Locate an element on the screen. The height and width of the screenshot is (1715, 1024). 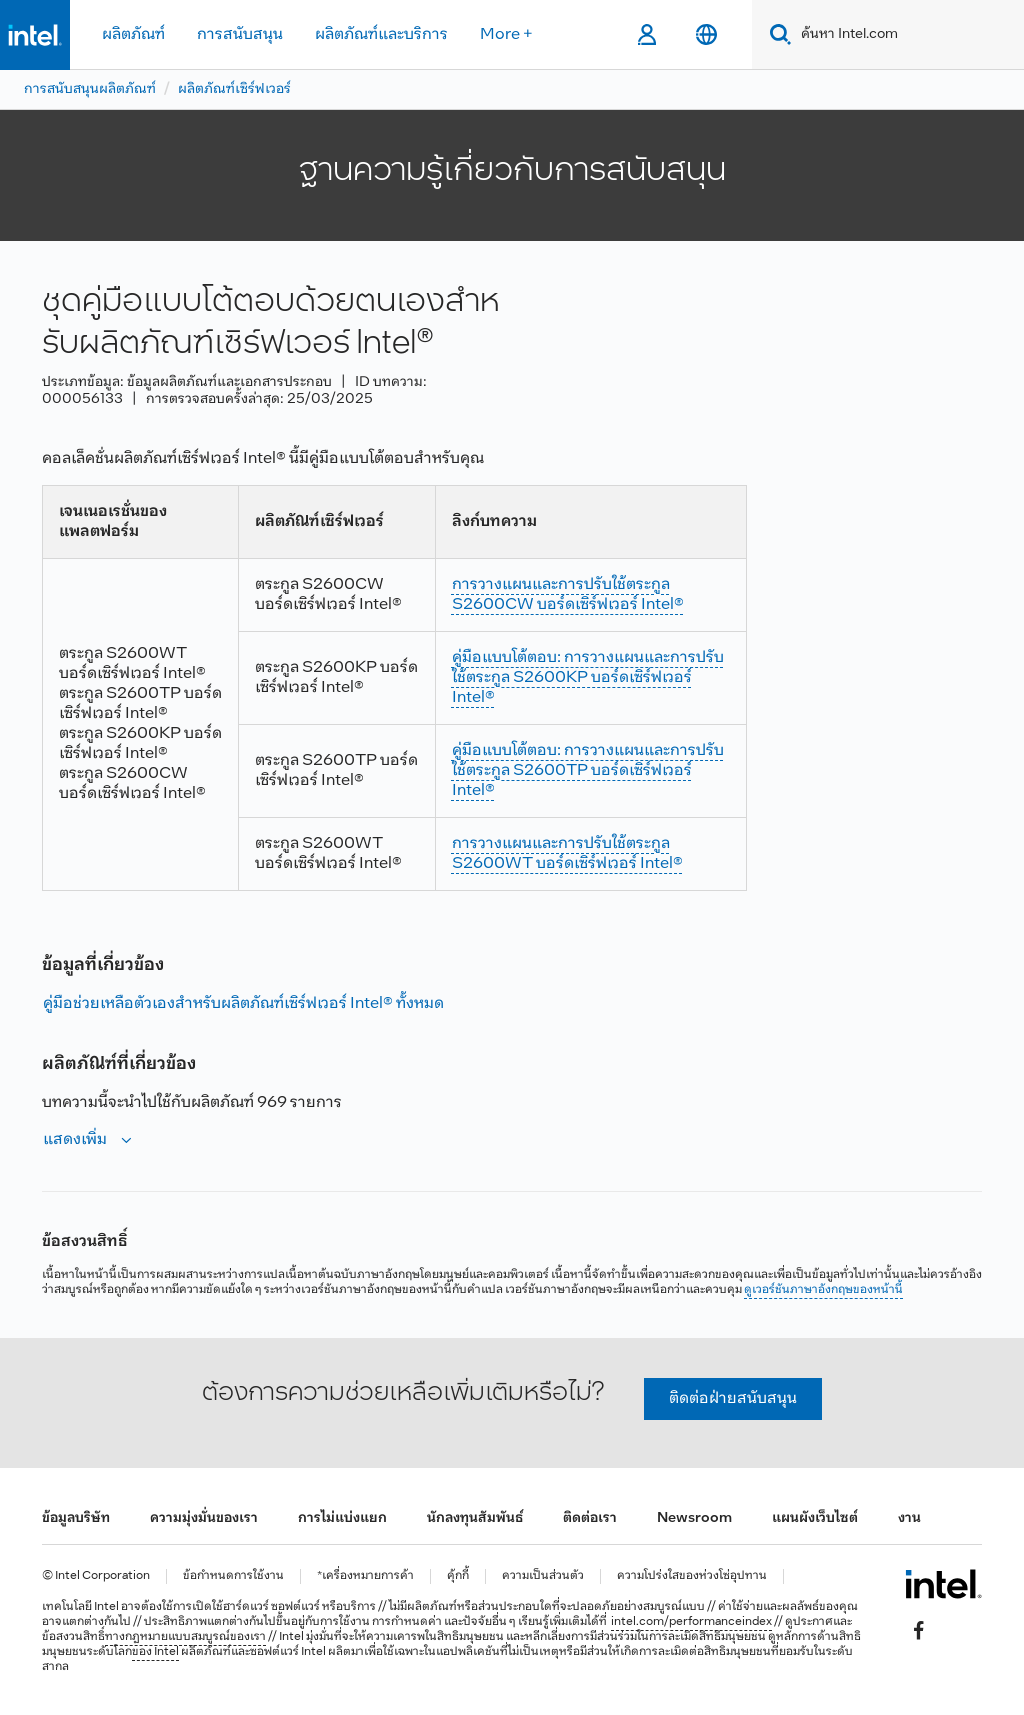
More + is located at coordinates (506, 34).